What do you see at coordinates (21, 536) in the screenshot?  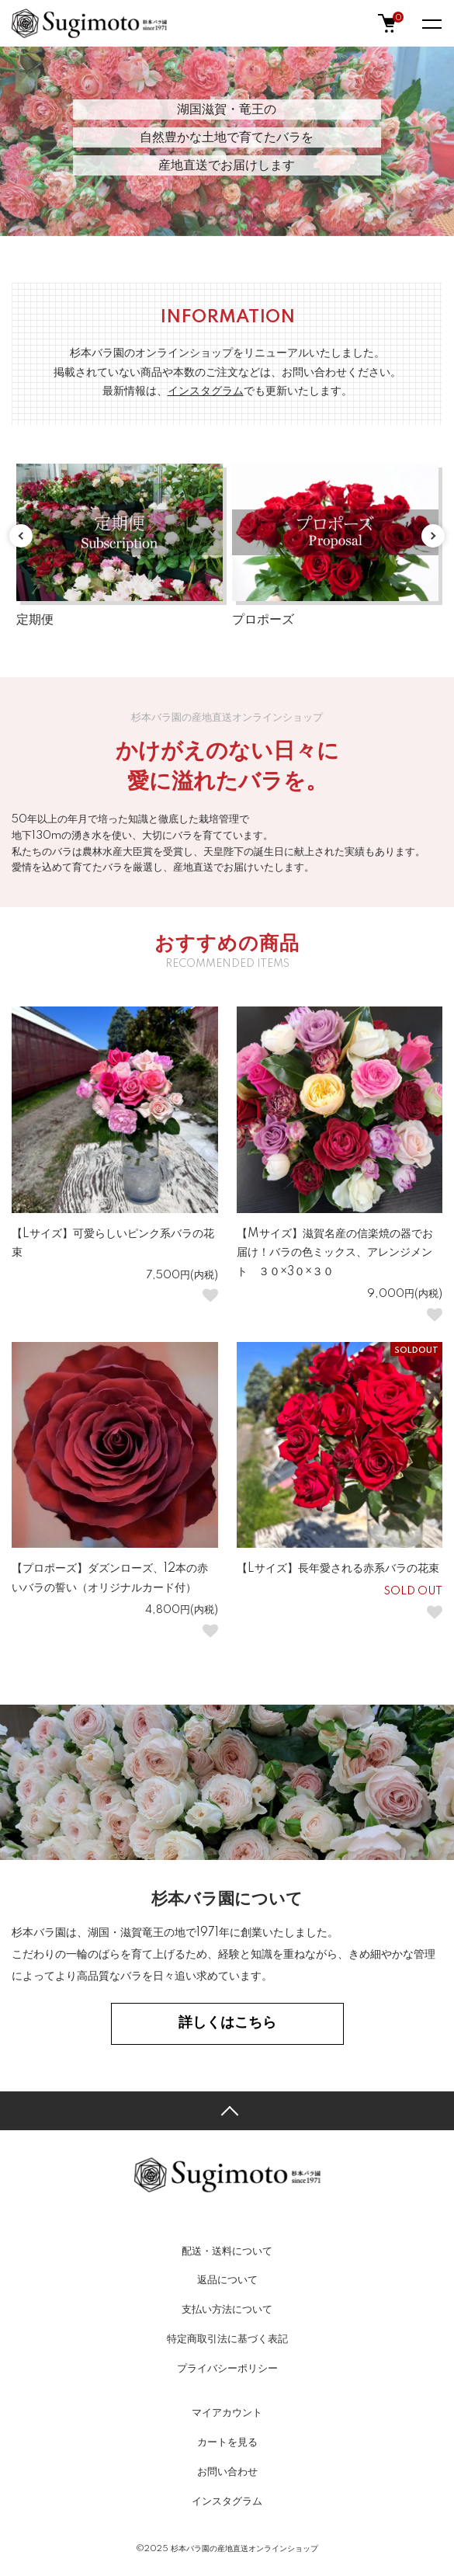 I see `Previous` at bounding box center [21, 536].